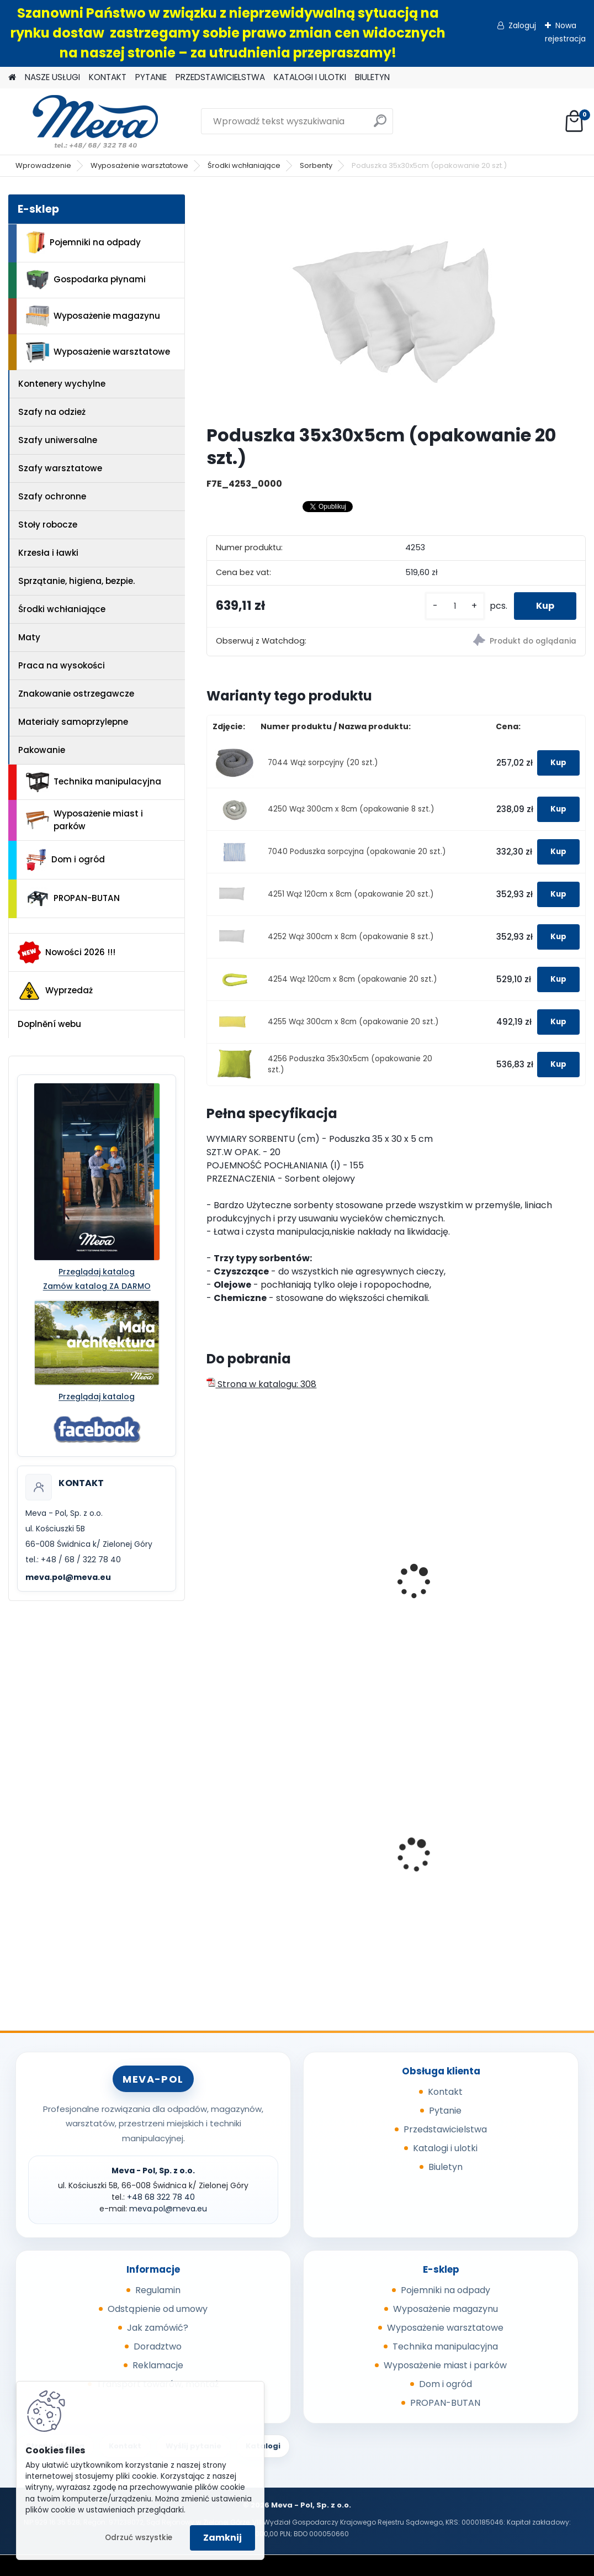 The image size is (594, 2576). What do you see at coordinates (220, 77) in the screenshot?
I see `PRZEDSTAWICIELSTWA` at bounding box center [220, 77].